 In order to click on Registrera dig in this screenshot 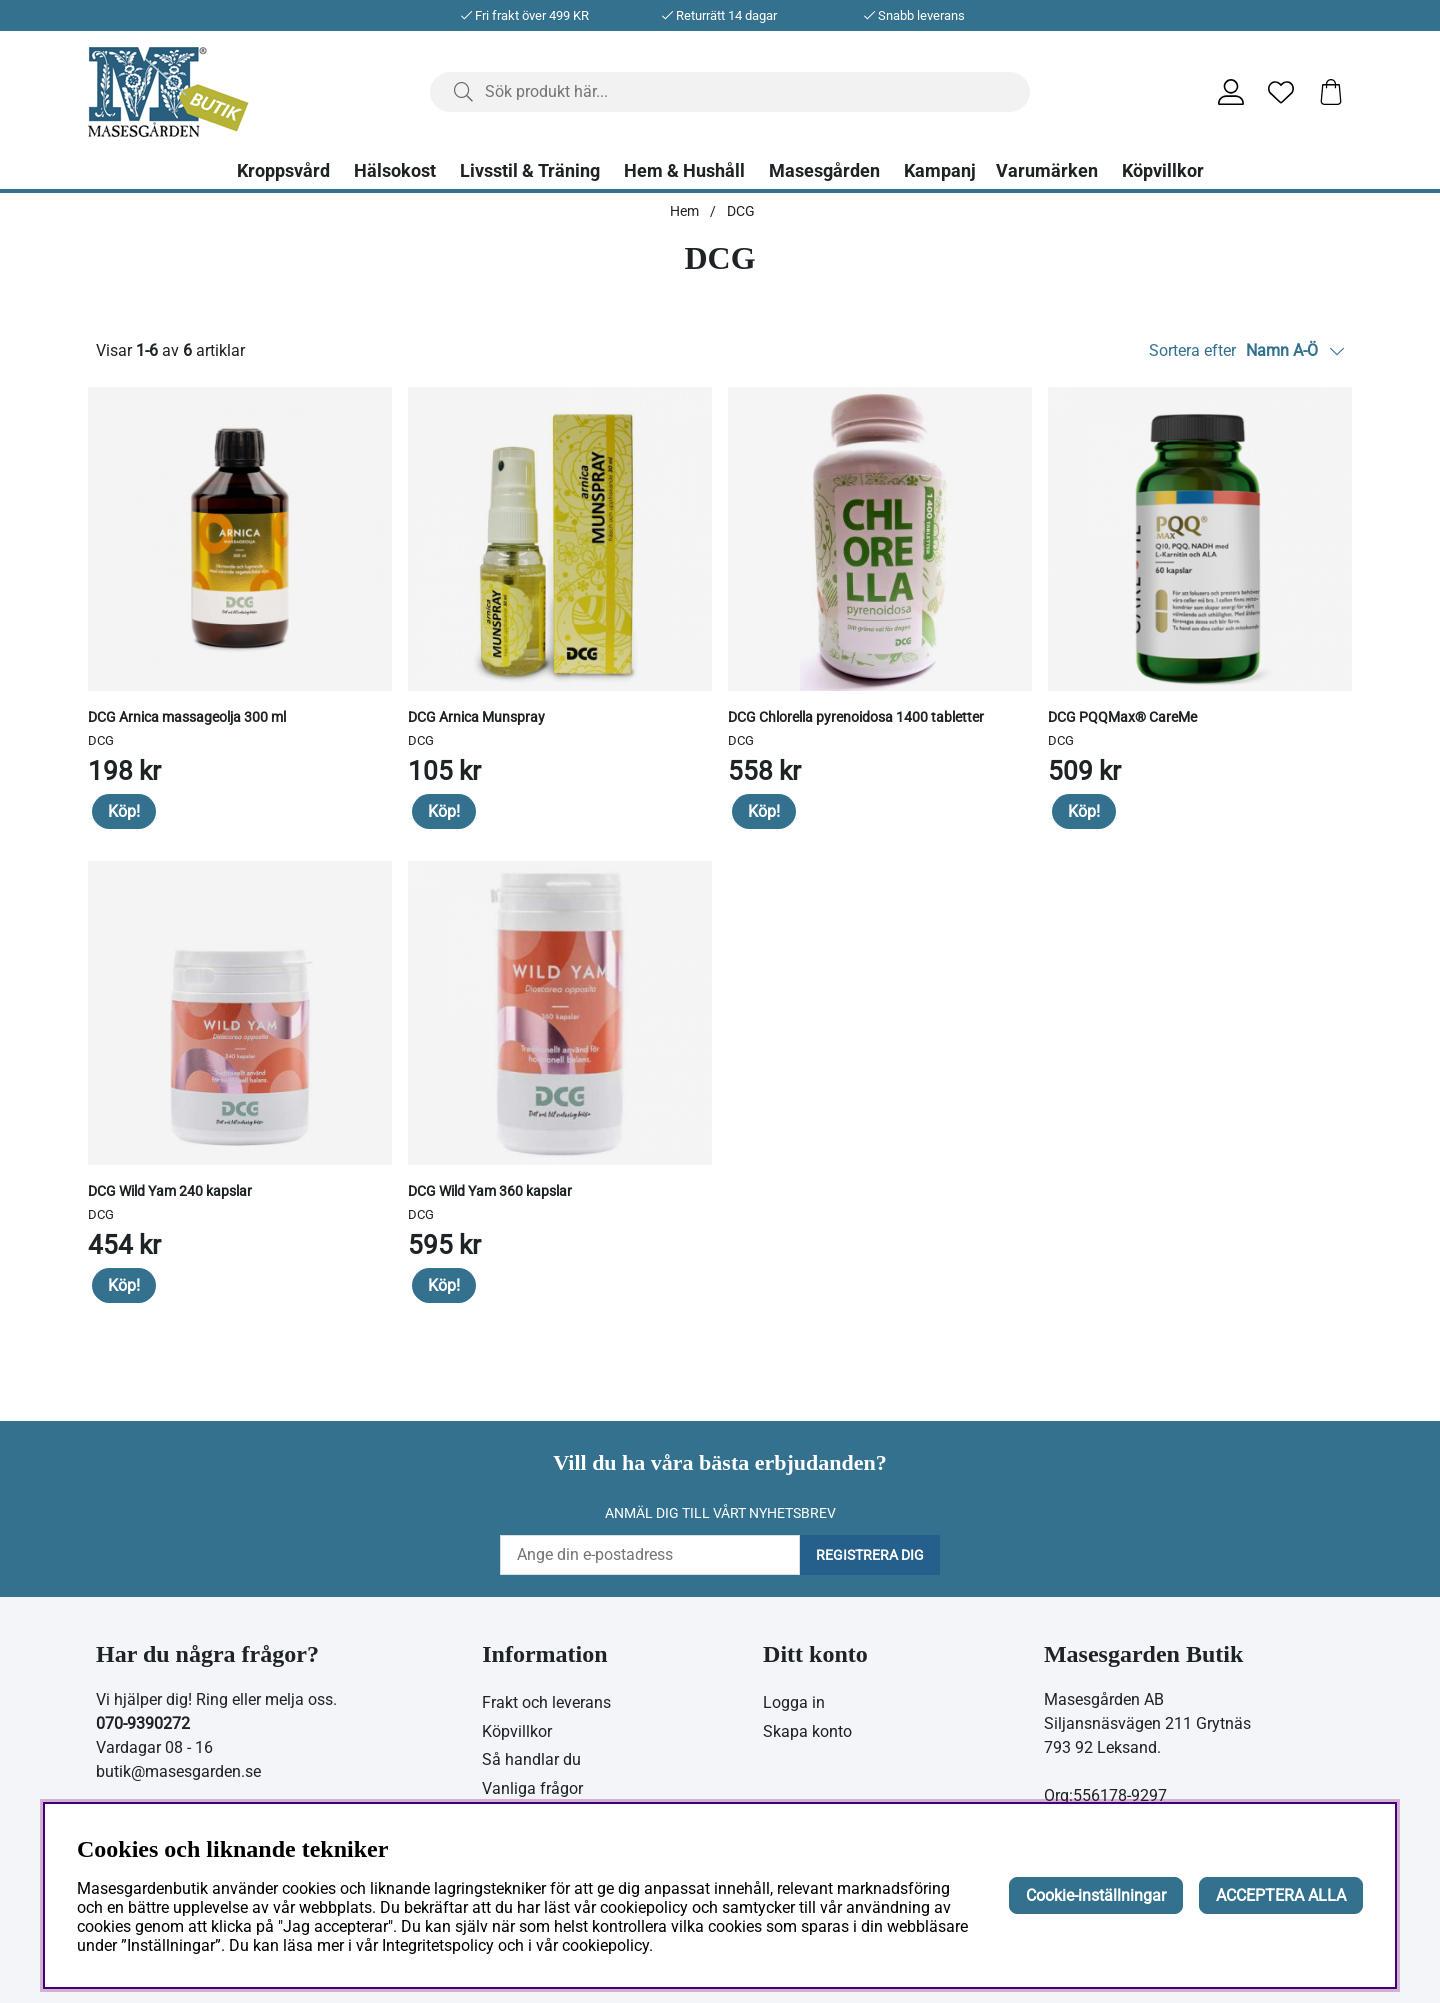, I will do `click(870, 1555)`.